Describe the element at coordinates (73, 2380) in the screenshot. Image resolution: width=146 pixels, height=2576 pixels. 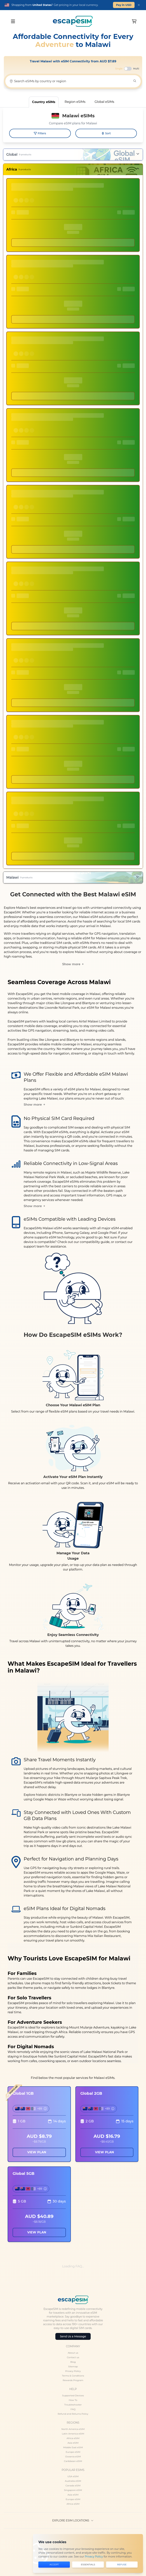
I see `Rewards Program` at that location.